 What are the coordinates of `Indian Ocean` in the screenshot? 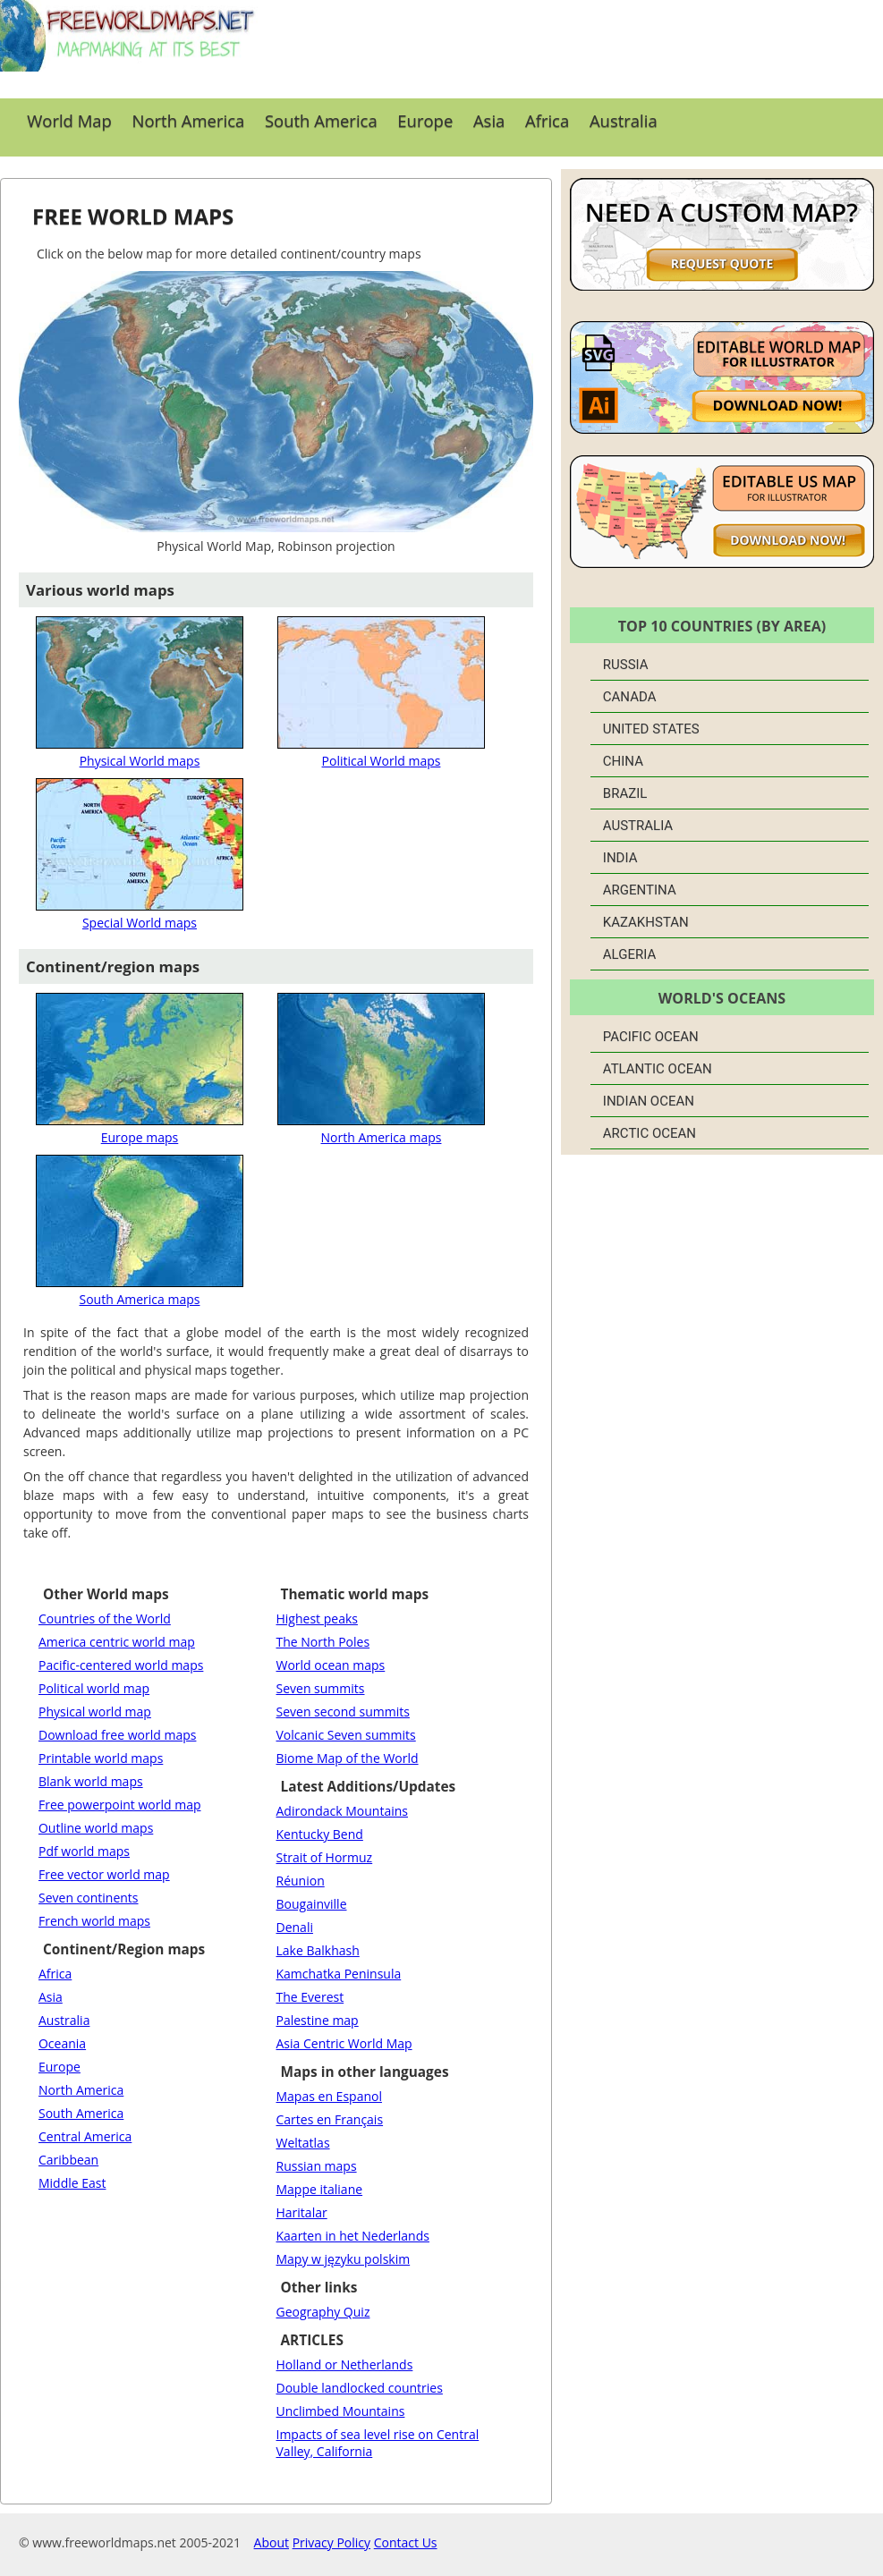 It's located at (648, 1101).